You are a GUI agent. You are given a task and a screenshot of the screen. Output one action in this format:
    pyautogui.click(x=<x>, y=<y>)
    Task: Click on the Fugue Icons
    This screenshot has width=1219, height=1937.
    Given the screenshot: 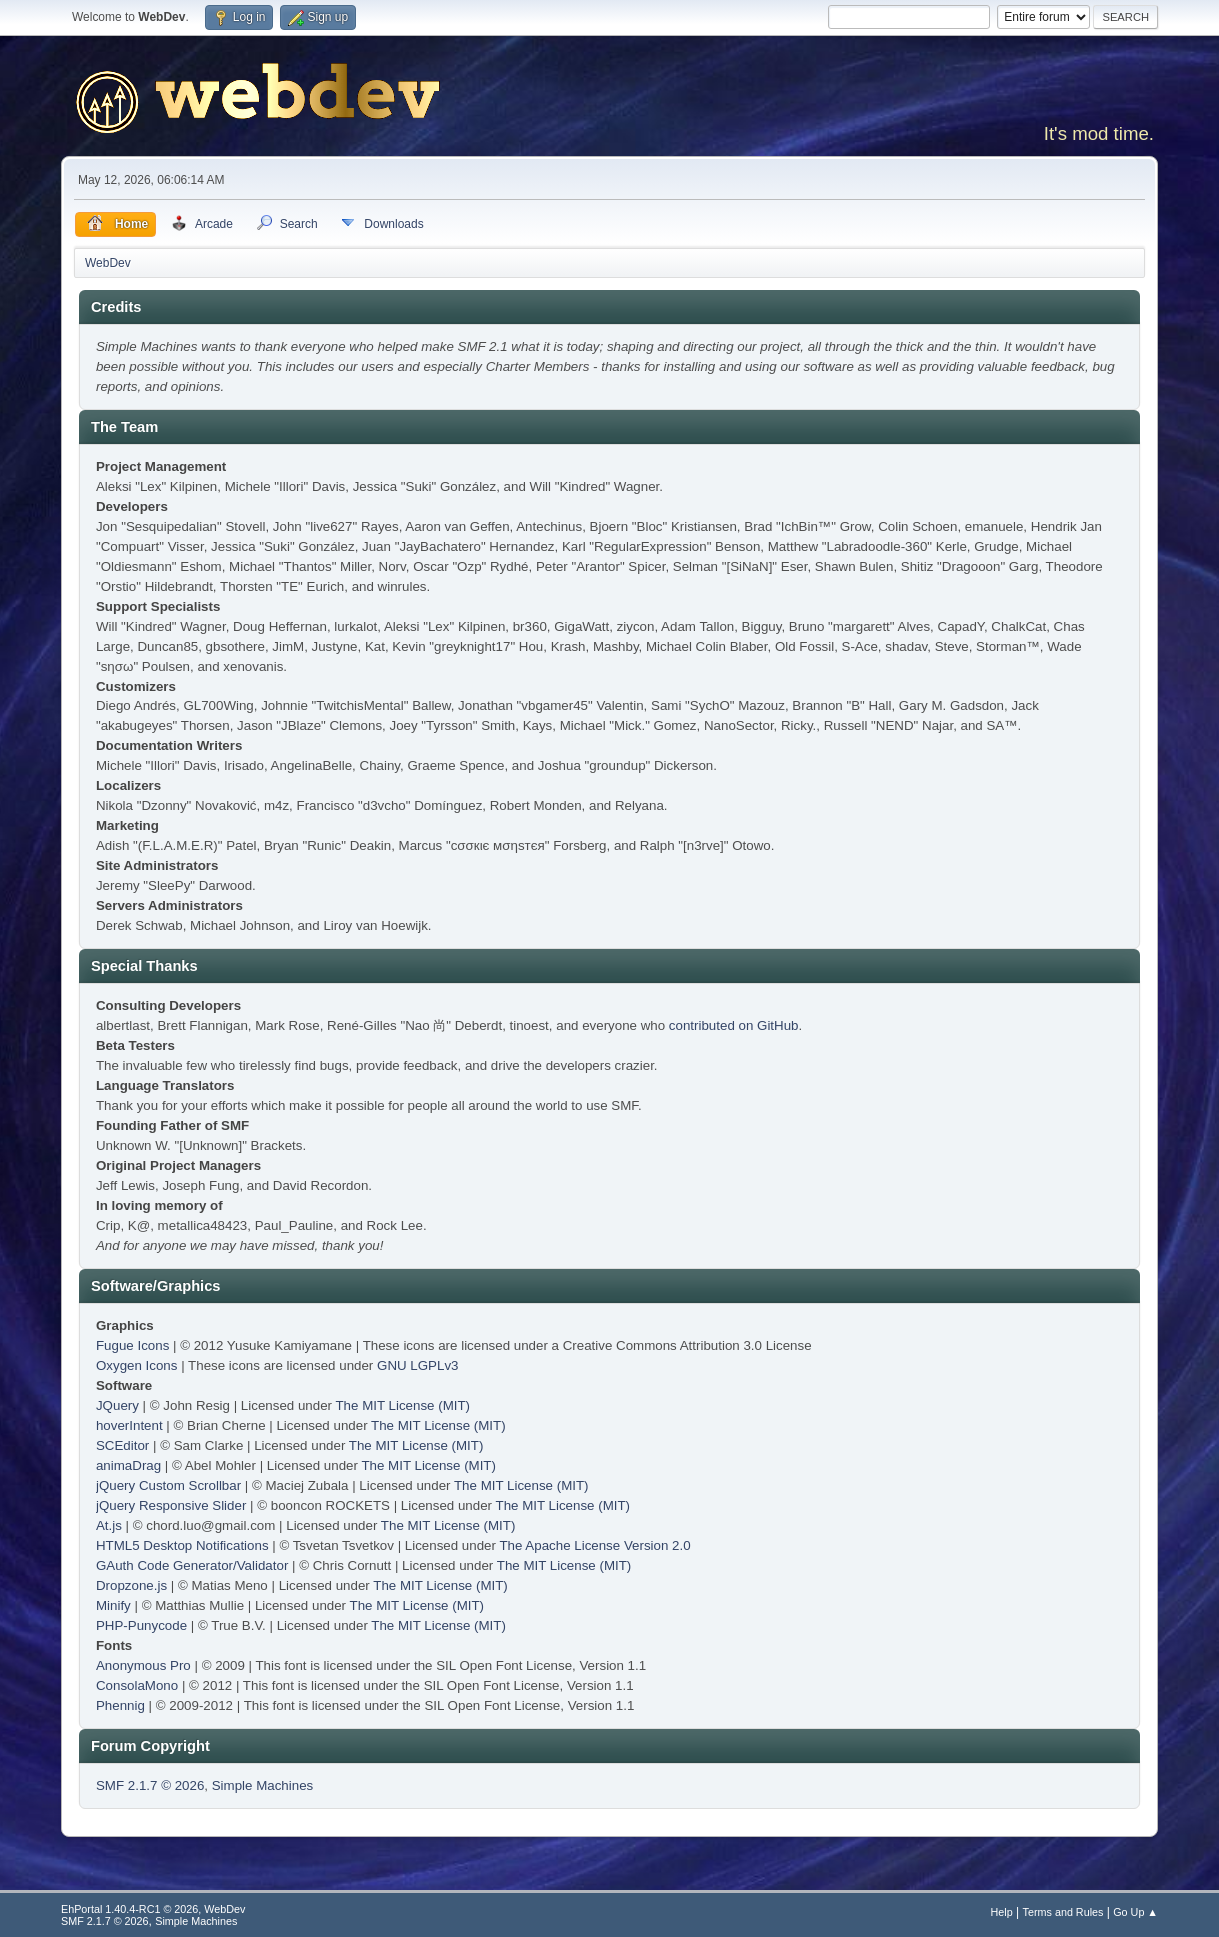 What is the action you would take?
    pyautogui.click(x=132, y=1345)
    